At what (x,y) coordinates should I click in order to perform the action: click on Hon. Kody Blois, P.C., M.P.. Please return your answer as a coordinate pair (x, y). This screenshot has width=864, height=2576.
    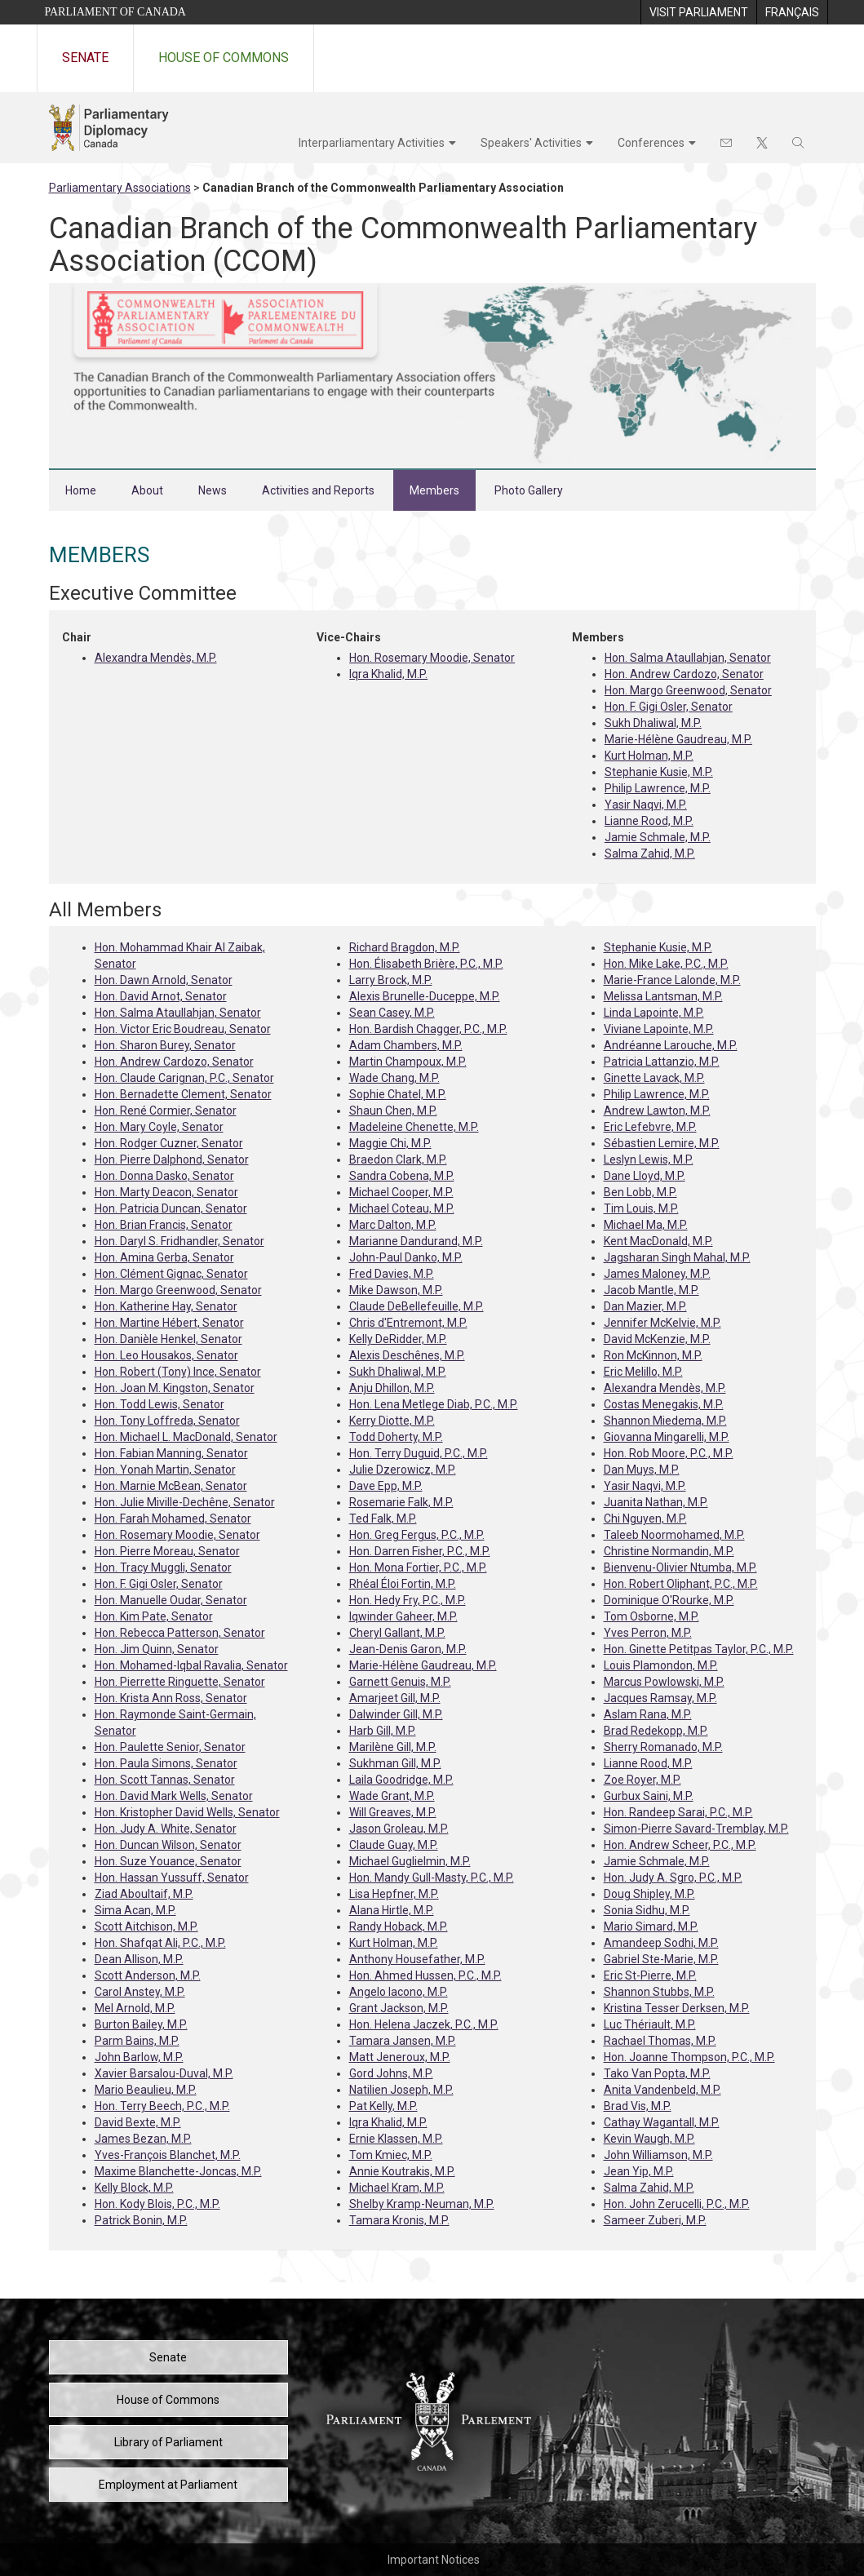
    Looking at the image, I should click on (157, 2203).